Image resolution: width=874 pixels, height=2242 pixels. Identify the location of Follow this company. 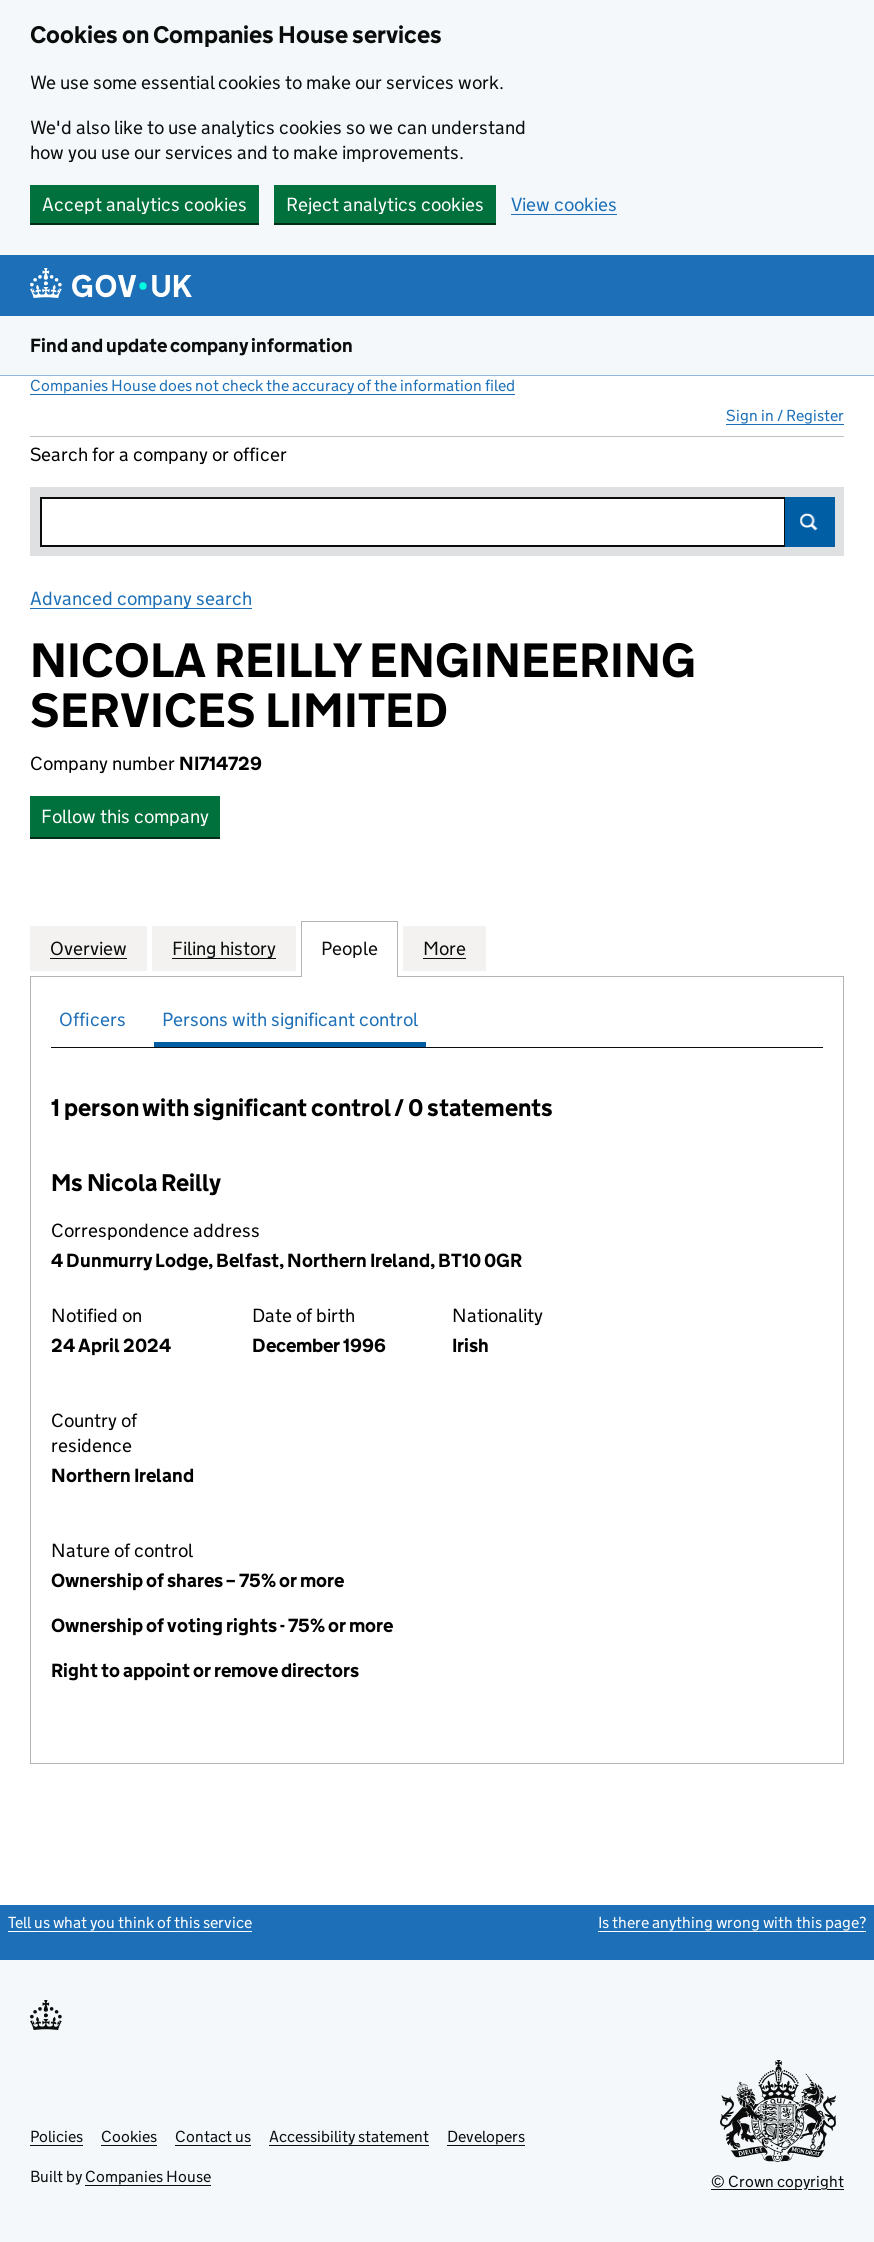
(125, 816).